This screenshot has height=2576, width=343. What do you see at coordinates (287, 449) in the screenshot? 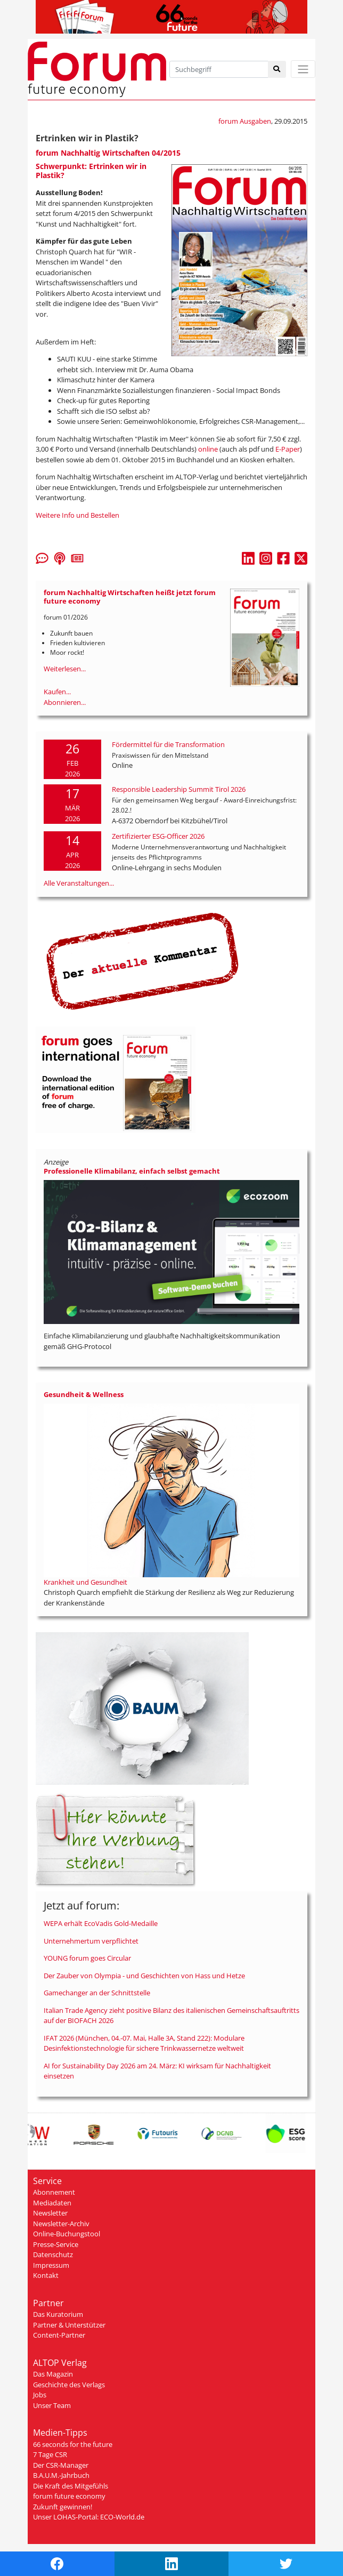
I see `E-Paper` at bounding box center [287, 449].